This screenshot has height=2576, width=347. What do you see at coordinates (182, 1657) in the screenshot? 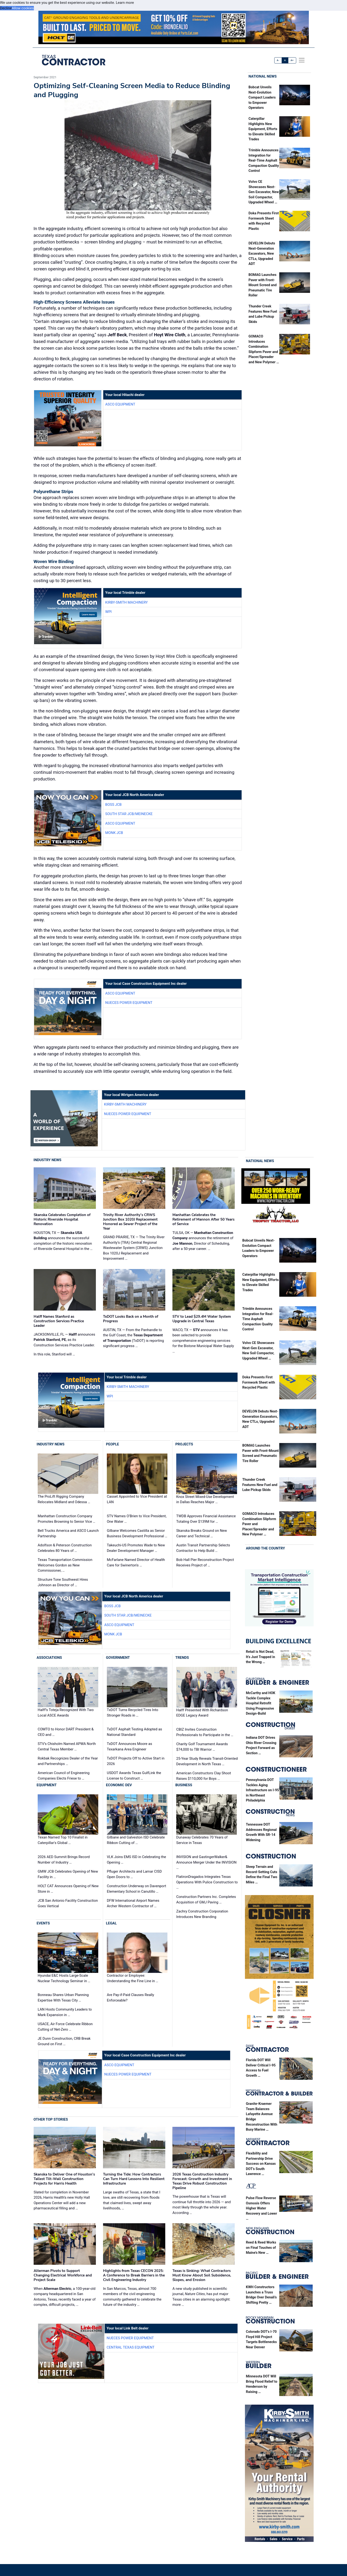
I see `Trends` at bounding box center [182, 1657].